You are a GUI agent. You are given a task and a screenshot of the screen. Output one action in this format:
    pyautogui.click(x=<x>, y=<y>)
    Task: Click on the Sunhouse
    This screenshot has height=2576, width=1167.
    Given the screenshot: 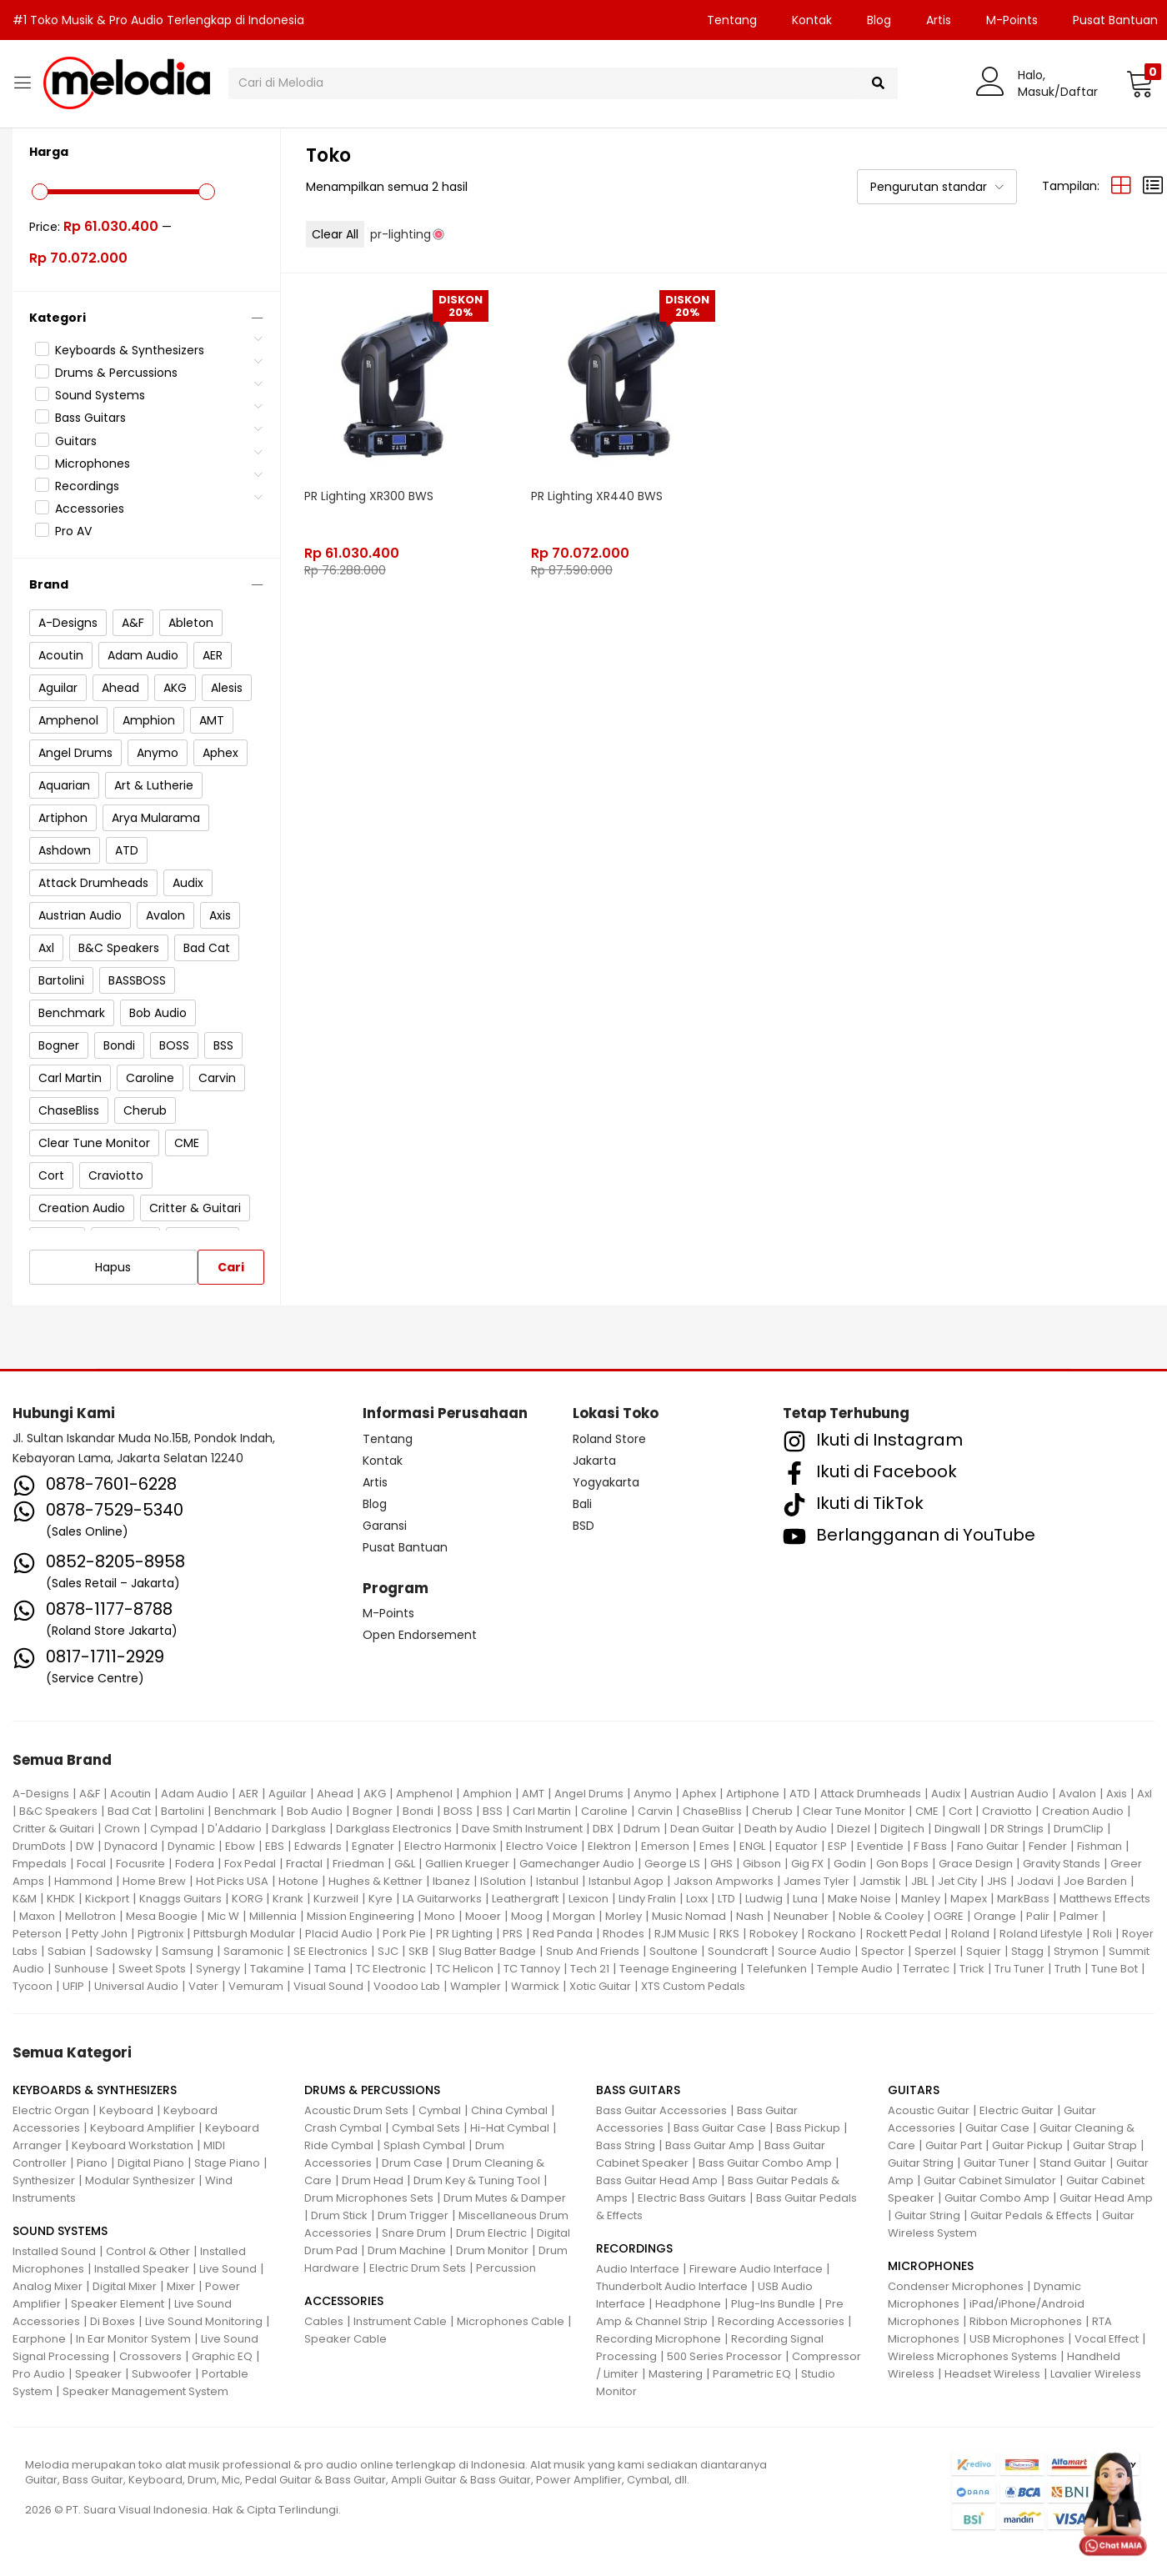 What is the action you would take?
    pyautogui.click(x=81, y=1969)
    